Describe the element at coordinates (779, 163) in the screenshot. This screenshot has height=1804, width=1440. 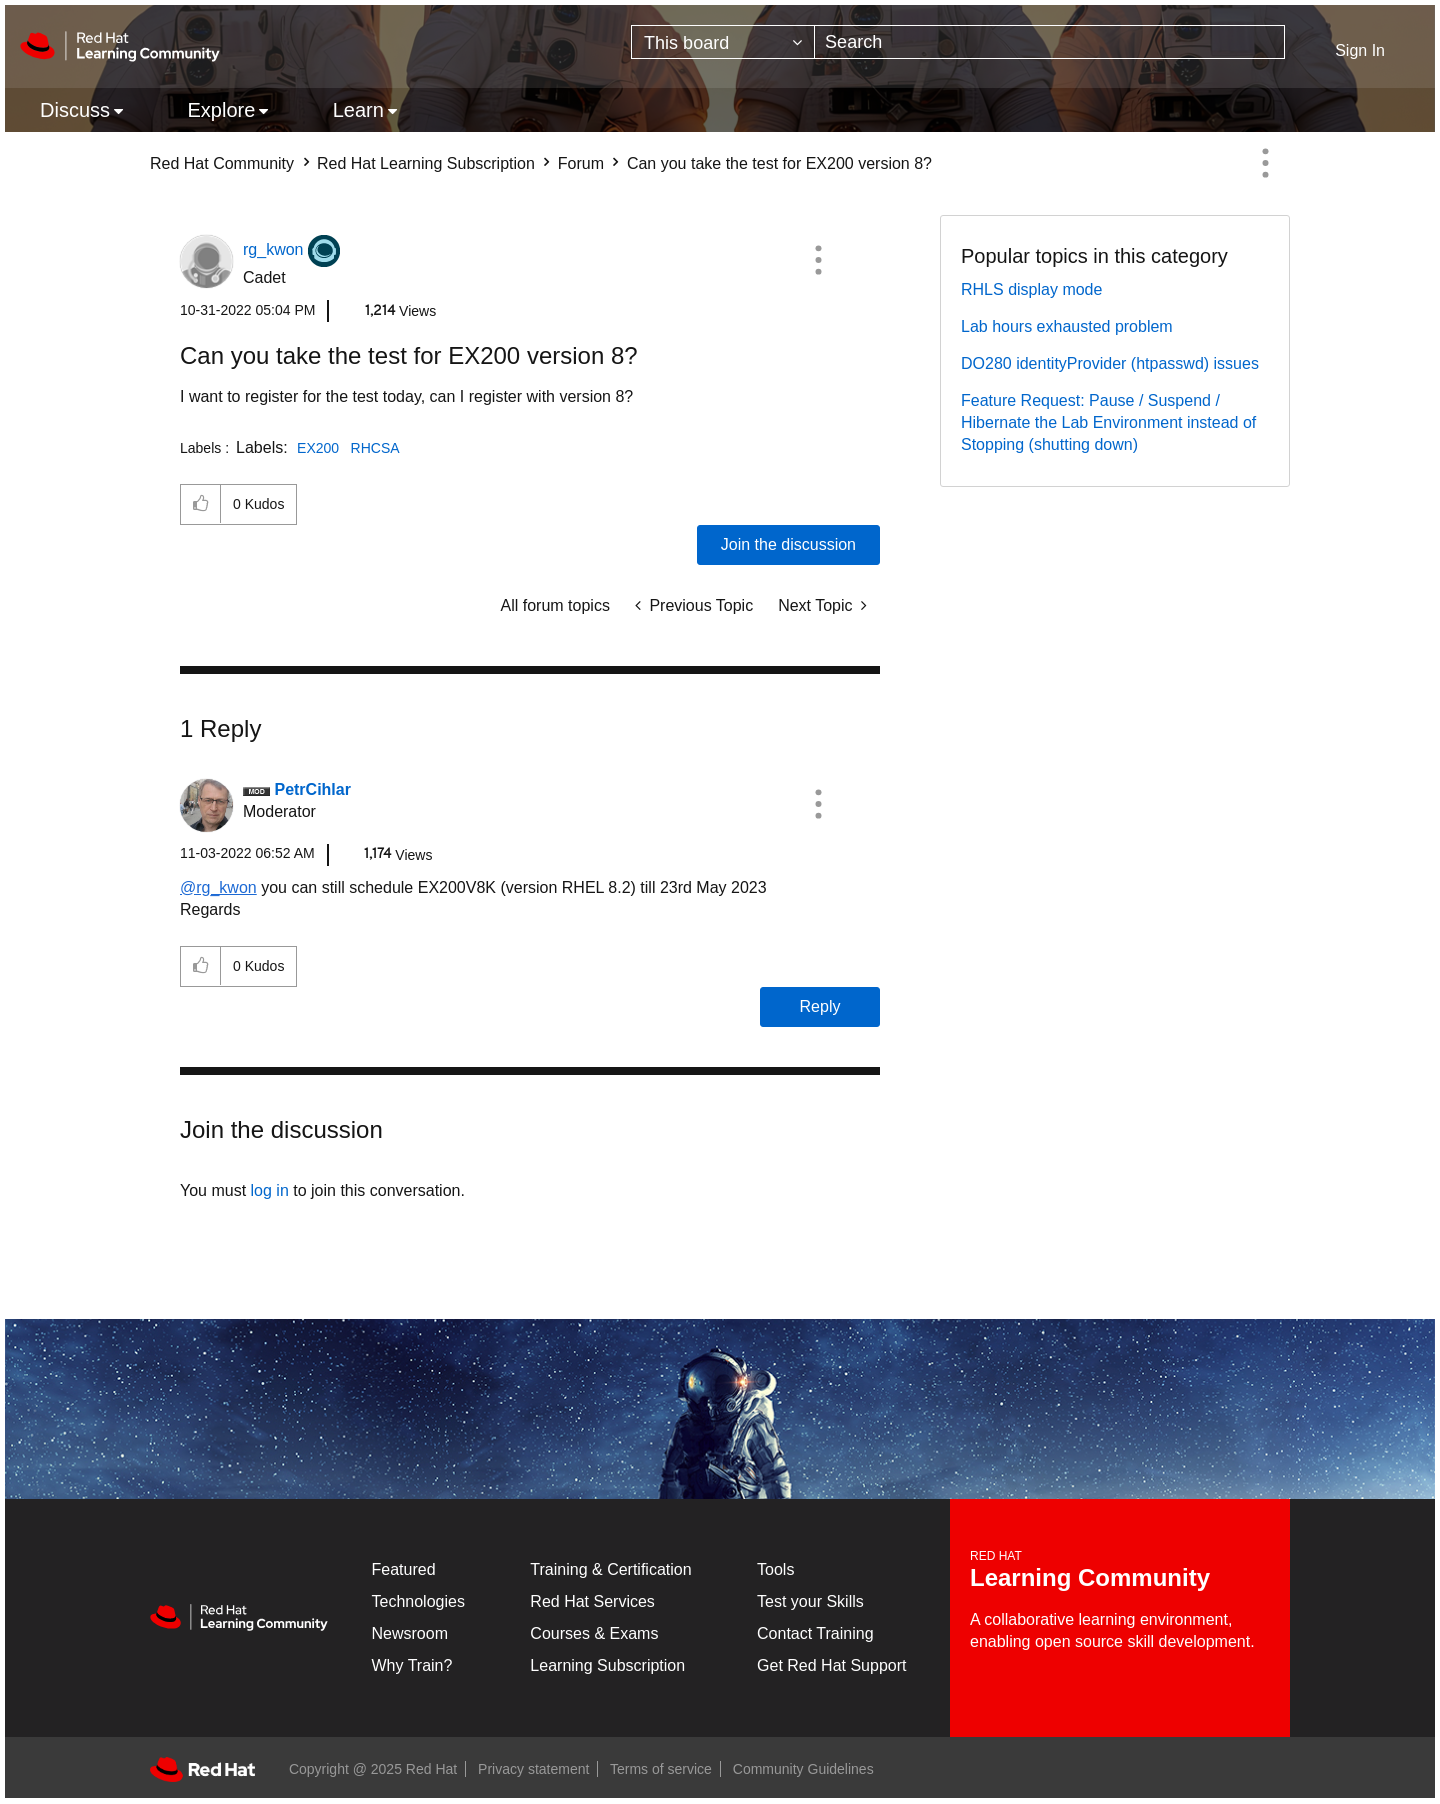
I see `Can you take the test for EX200 version 8? [link]` at that location.